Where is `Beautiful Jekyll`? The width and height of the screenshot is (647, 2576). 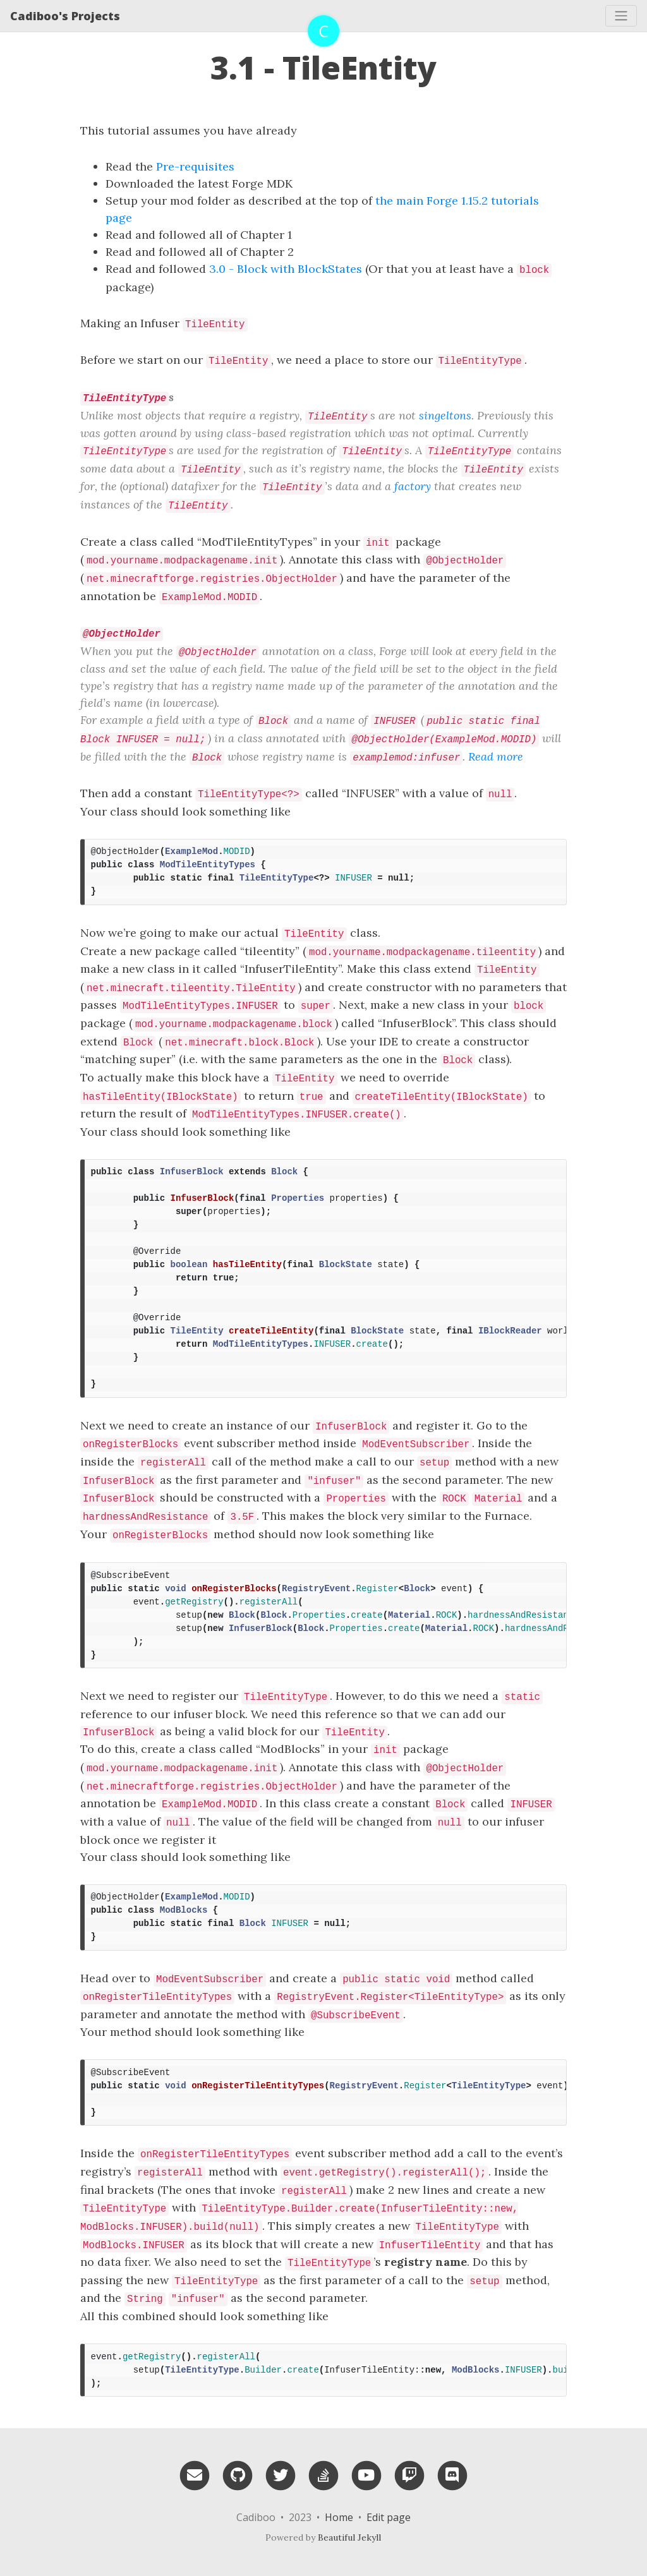 Beautiful Jekyll is located at coordinates (349, 2537).